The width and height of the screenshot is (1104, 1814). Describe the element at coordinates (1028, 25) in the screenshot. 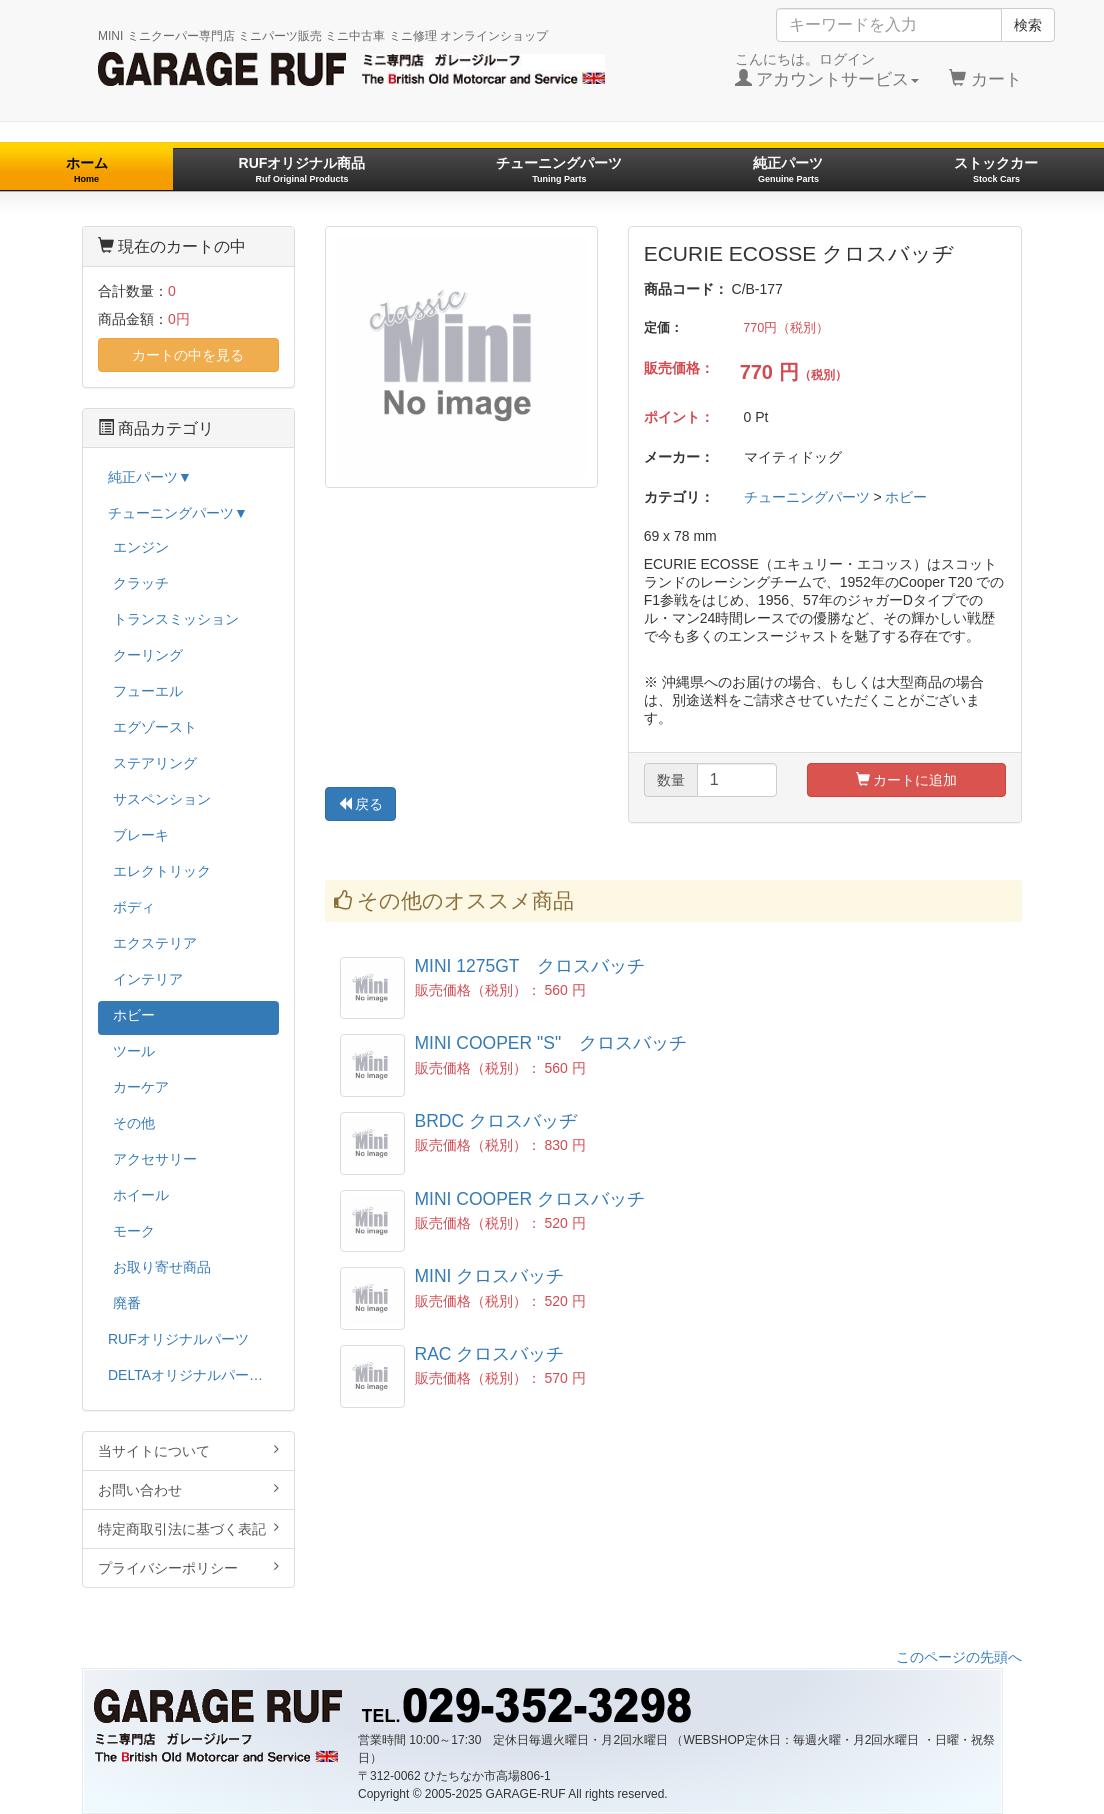

I see `検索` at that location.